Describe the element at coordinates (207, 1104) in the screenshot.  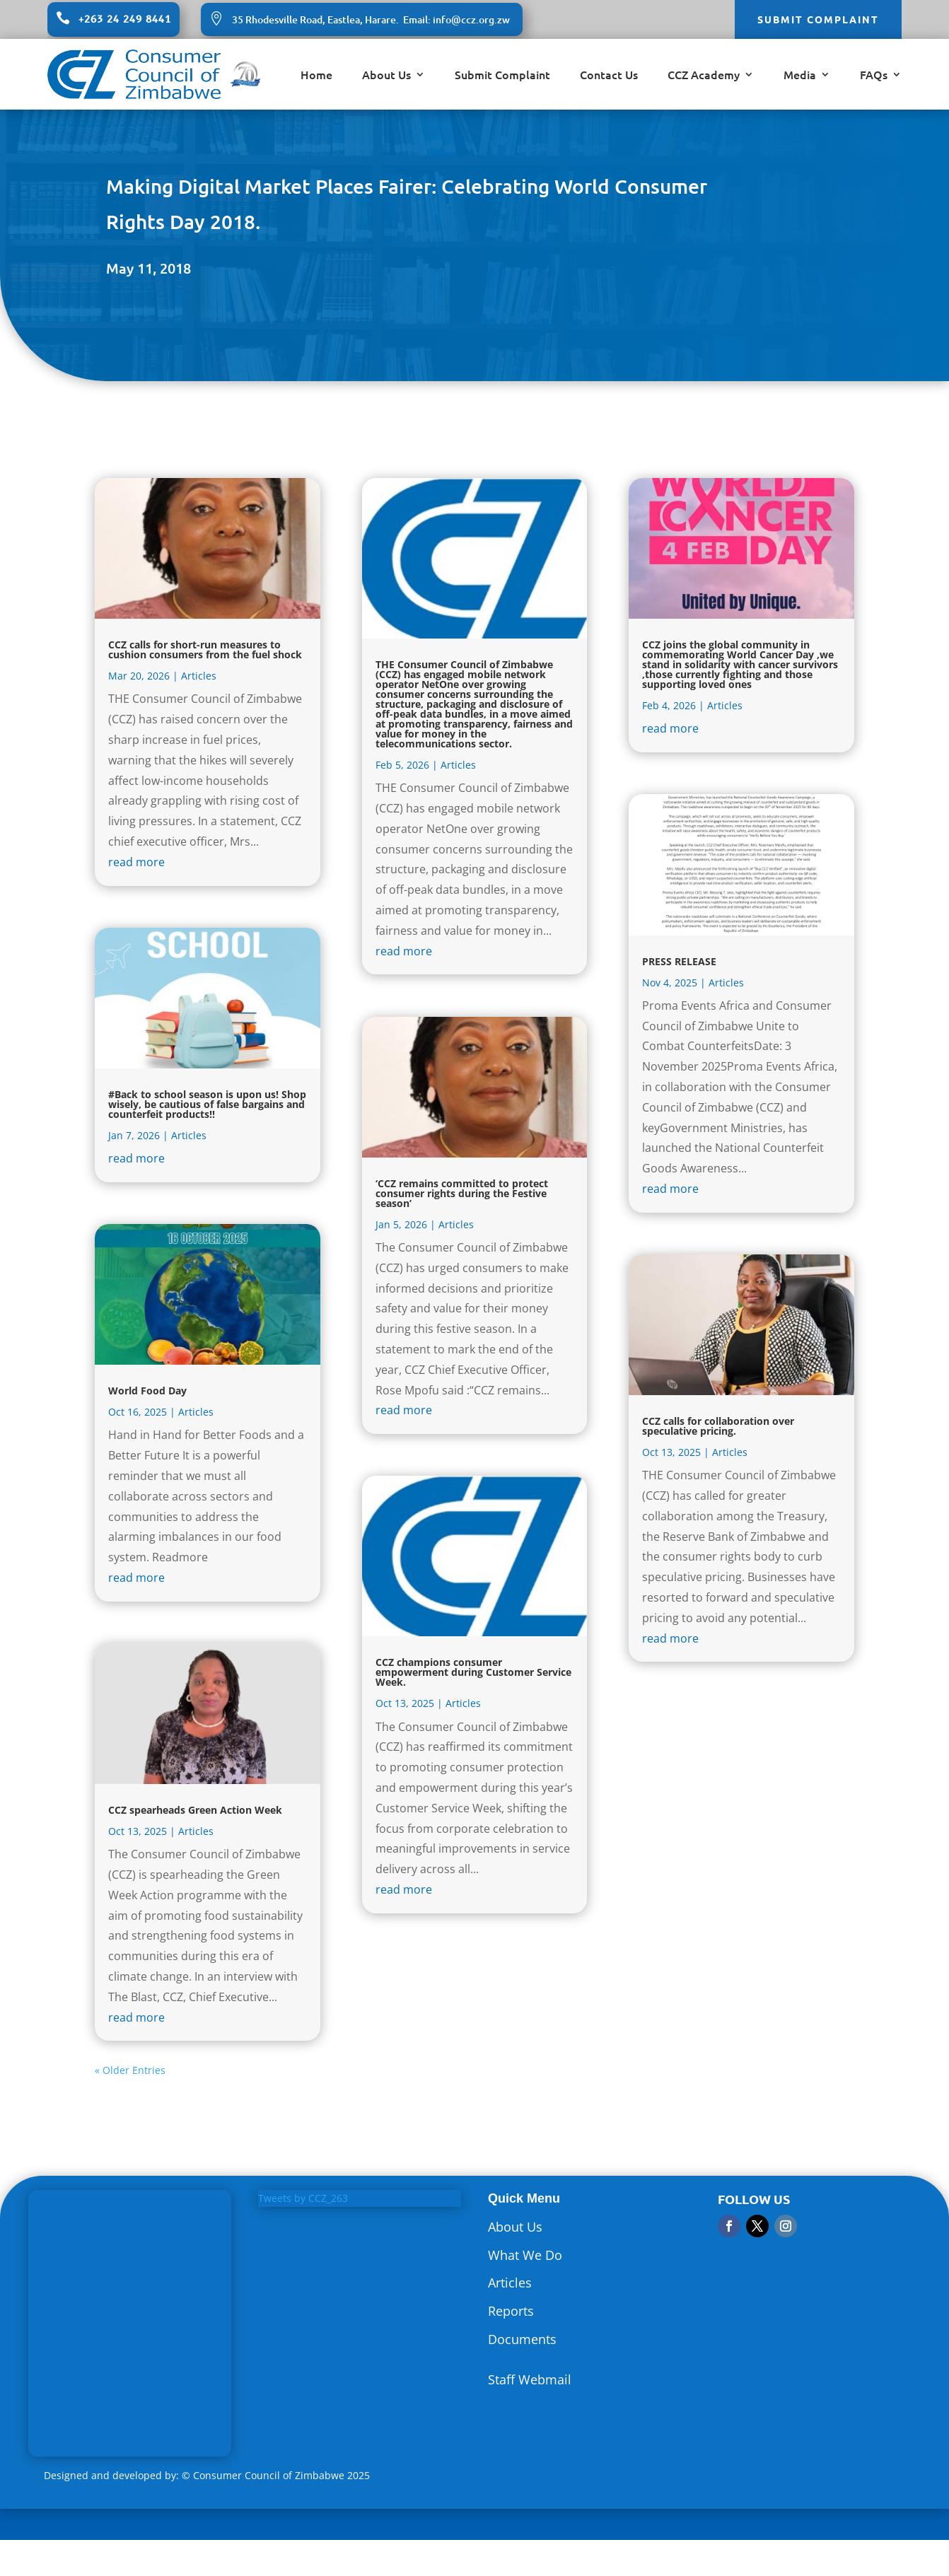
I see `#Back to school season is upon us! Shop wisely, be cautious of false bargains and counterfeit products!!` at that location.